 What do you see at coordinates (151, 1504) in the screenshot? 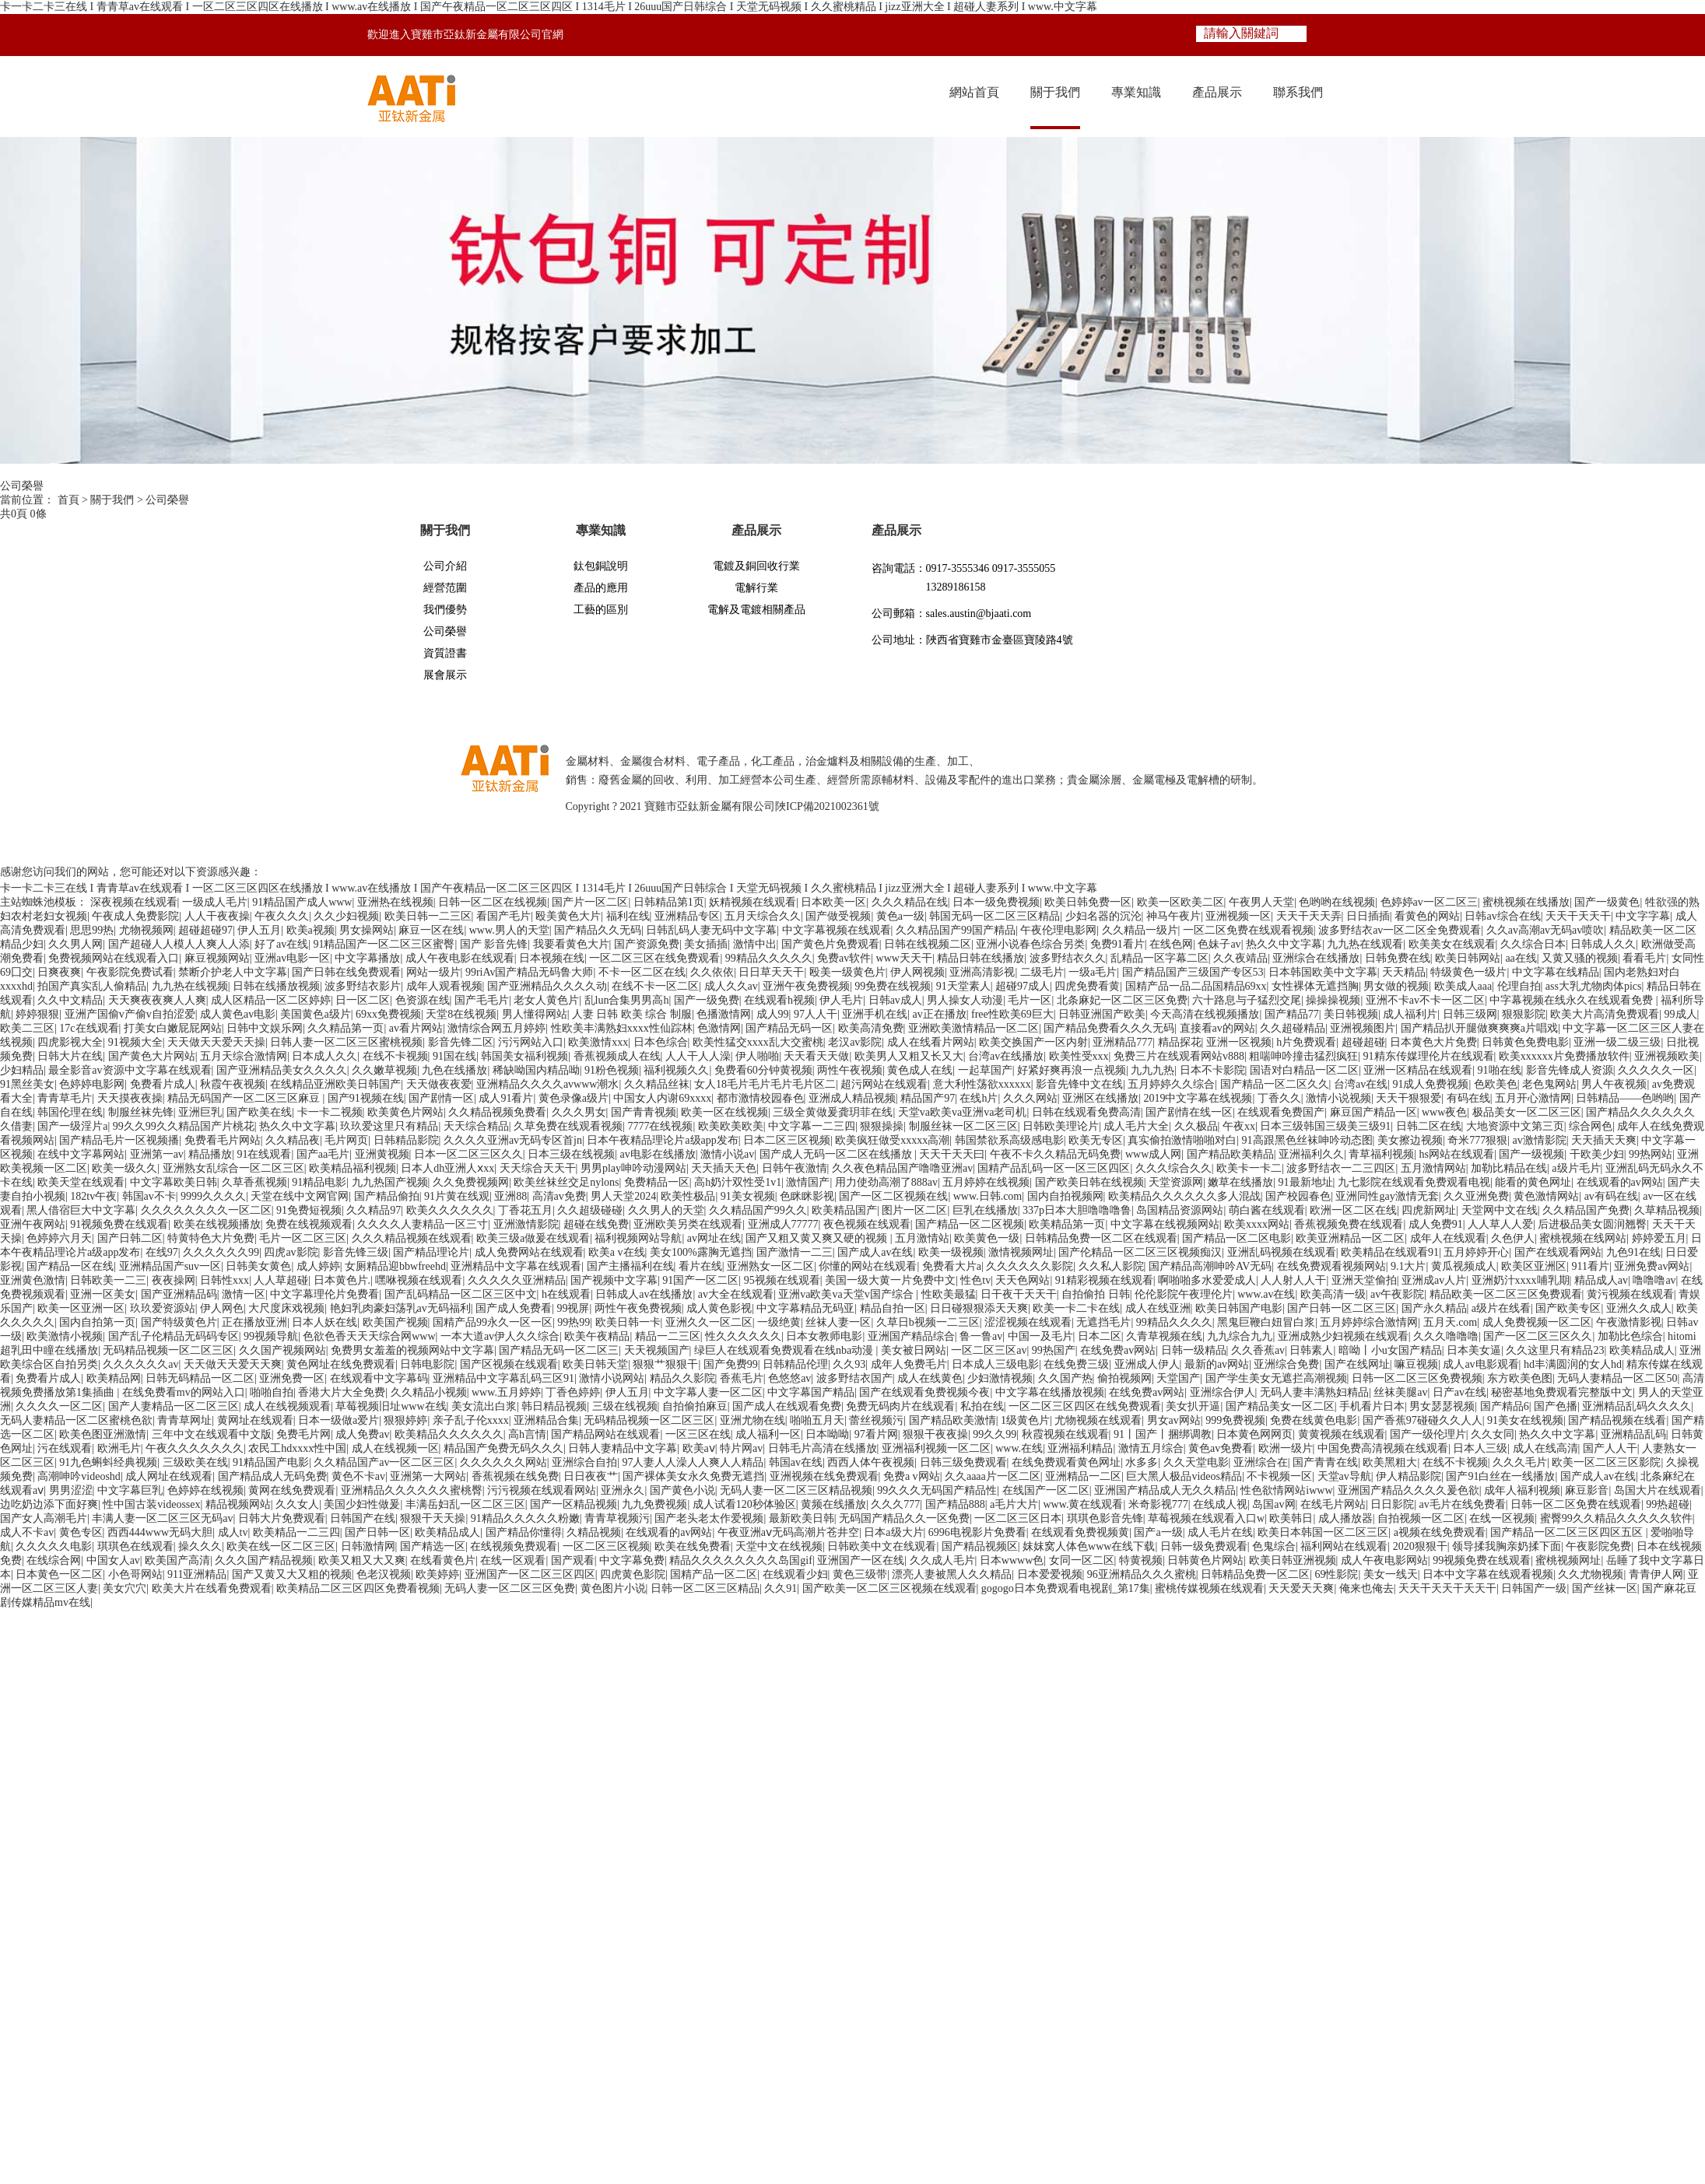
I see `性中国古装videossex` at bounding box center [151, 1504].